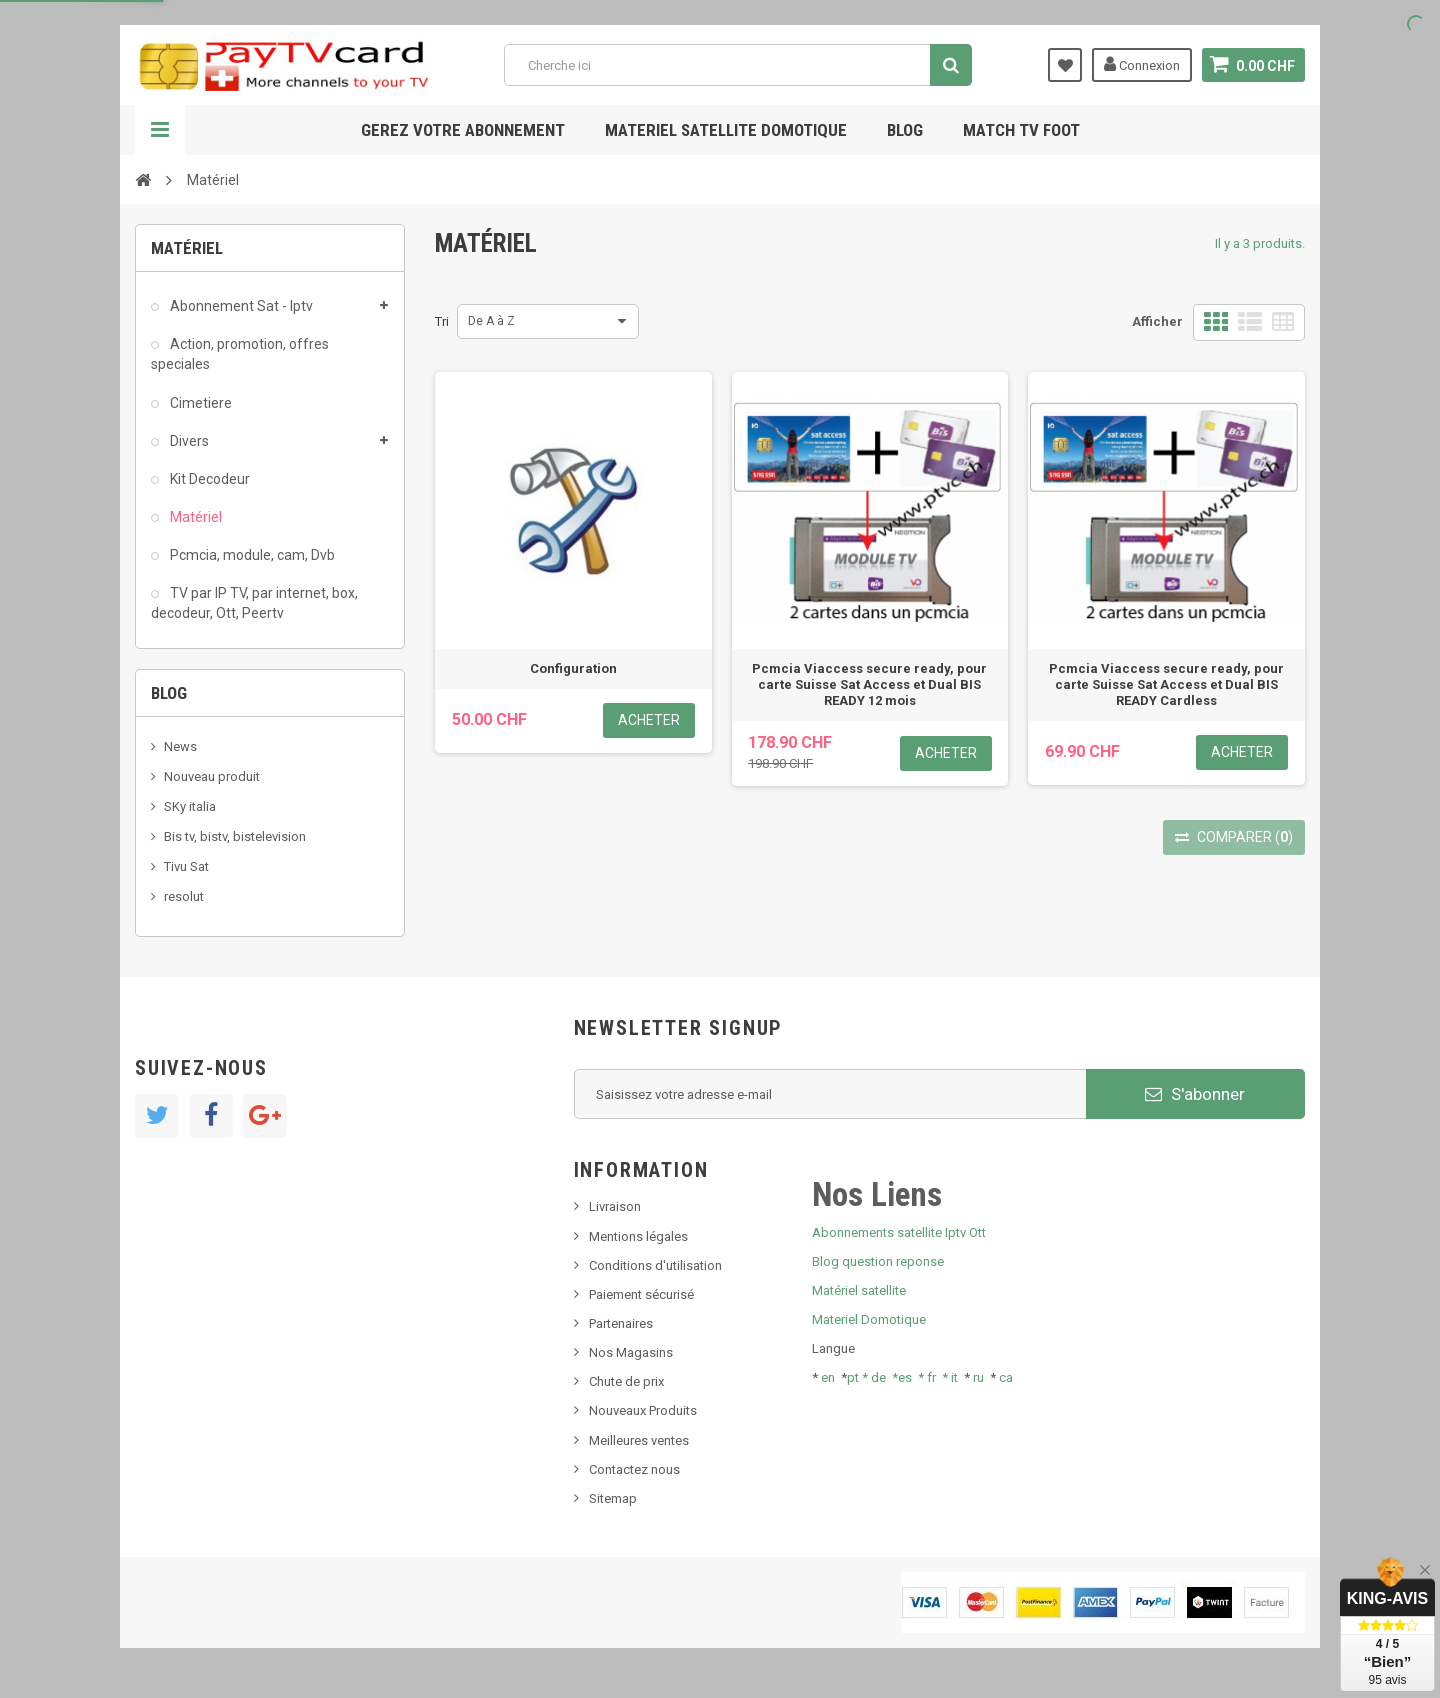 Image resolution: width=1440 pixels, height=1698 pixels. Describe the element at coordinates (212, 776) in the screenshot. I see `Nouveau produit` at that location.